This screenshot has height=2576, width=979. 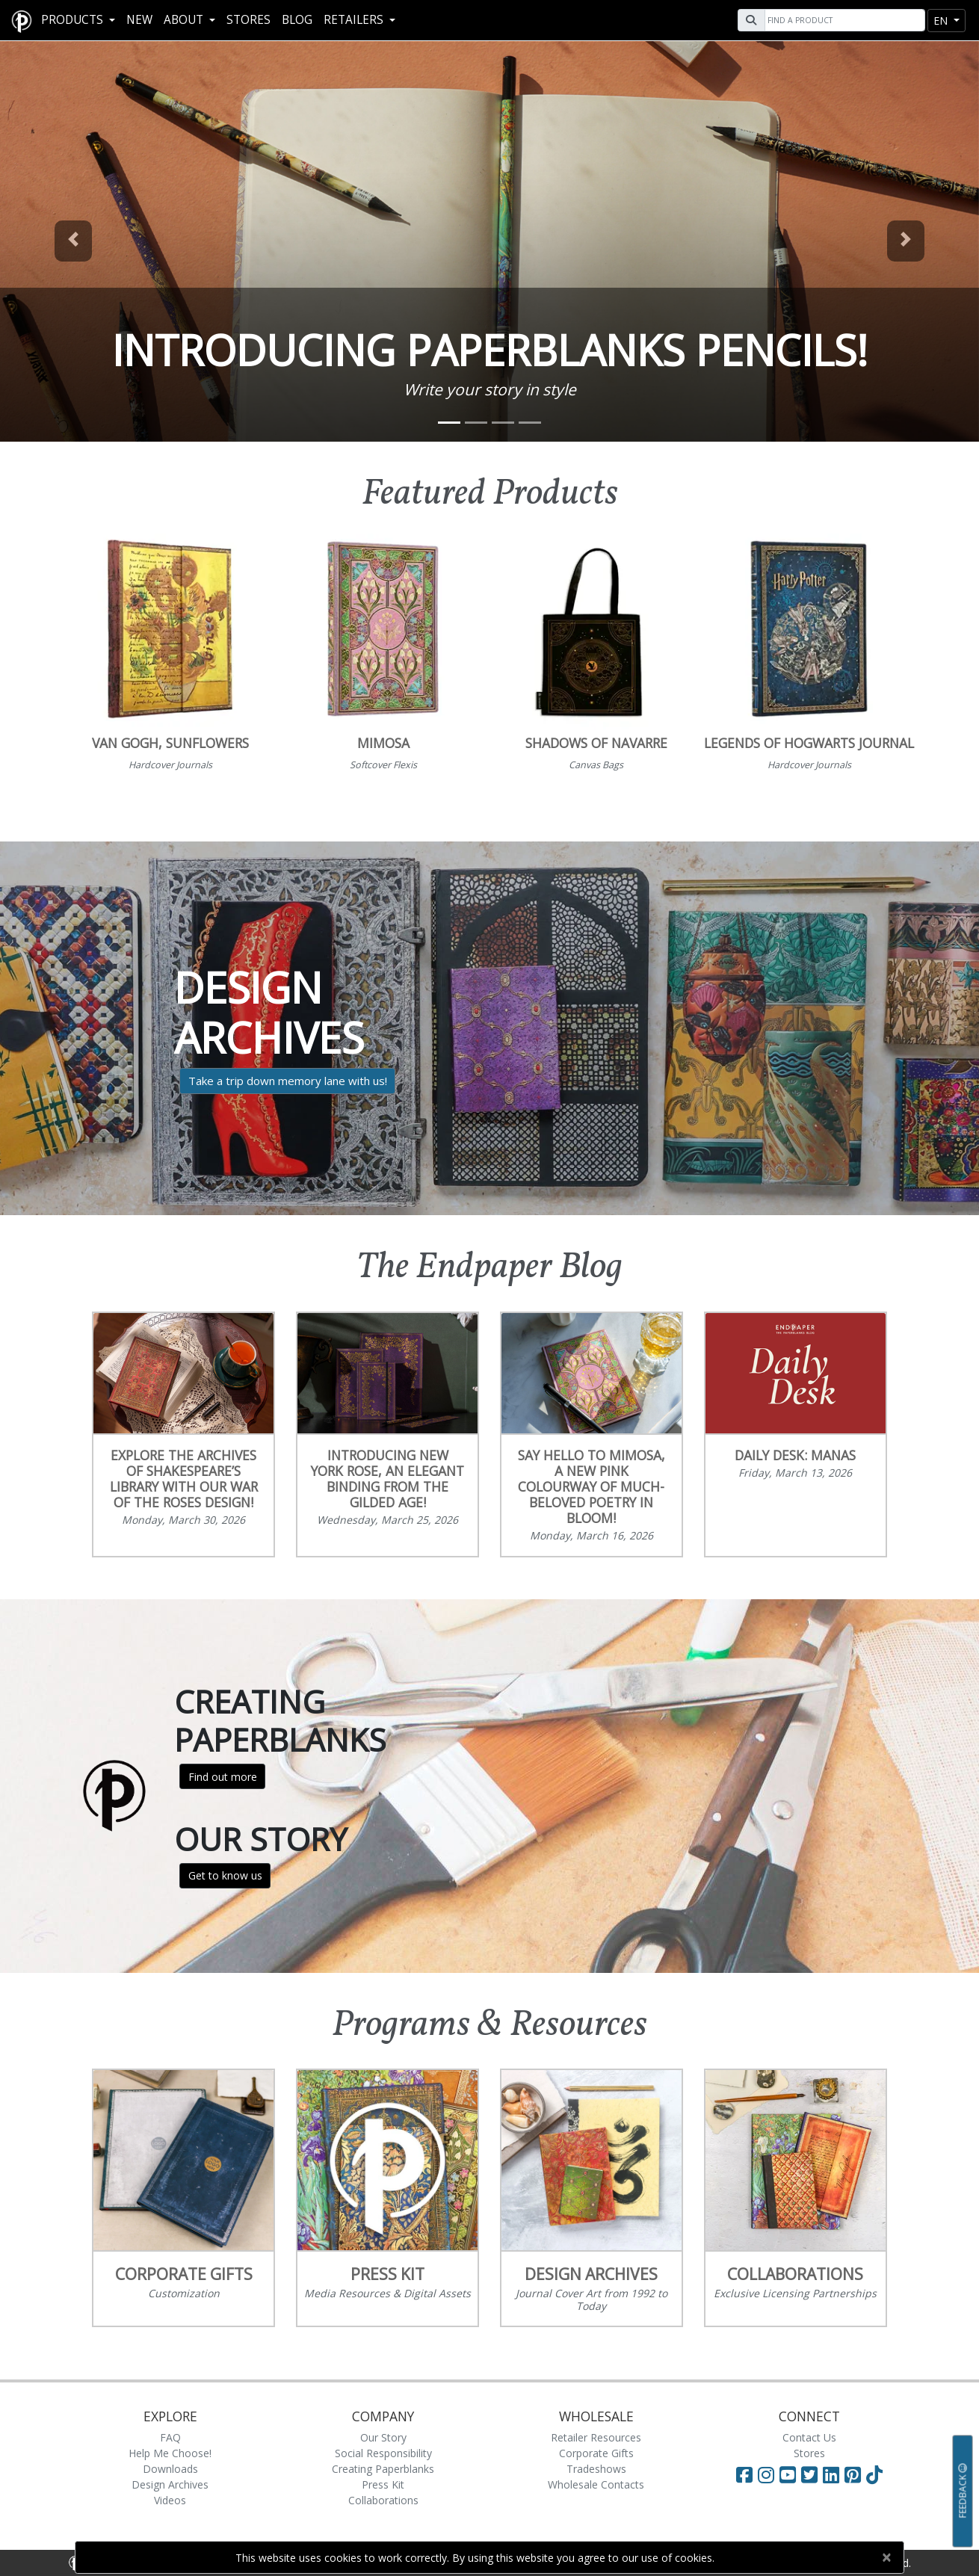 What do you see at coordinates (833, 2474) in the screenshot?
I see `[Visit Paperblanks on LinkedIn]` at bounding box center [833, 2474].